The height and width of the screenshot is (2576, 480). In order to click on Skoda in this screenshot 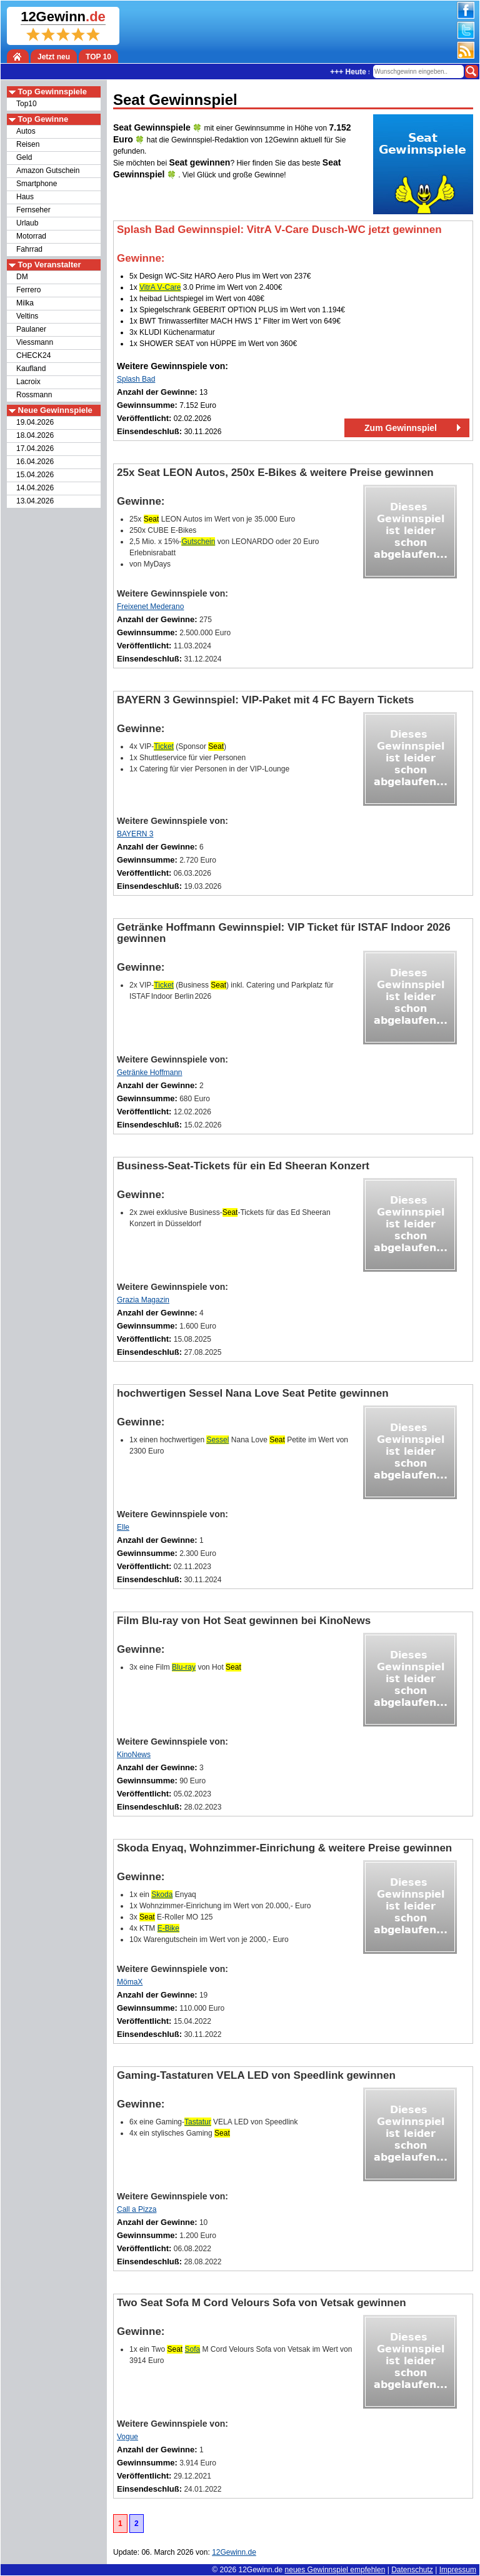, I will do `click(161, 1894)`.